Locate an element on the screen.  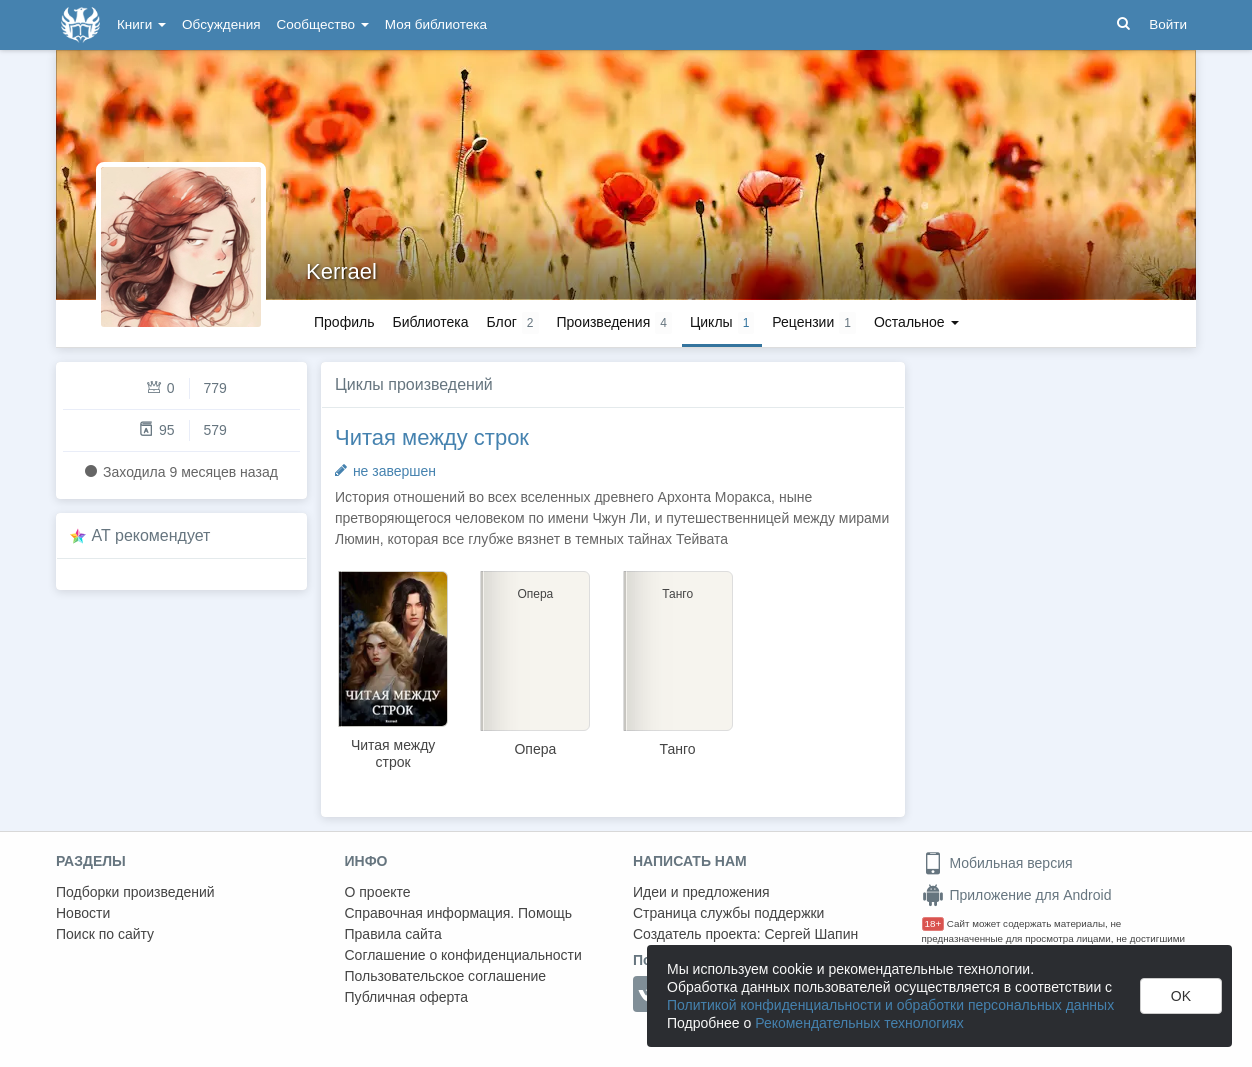
AT рекомендует is located at coordinates (151, 535).